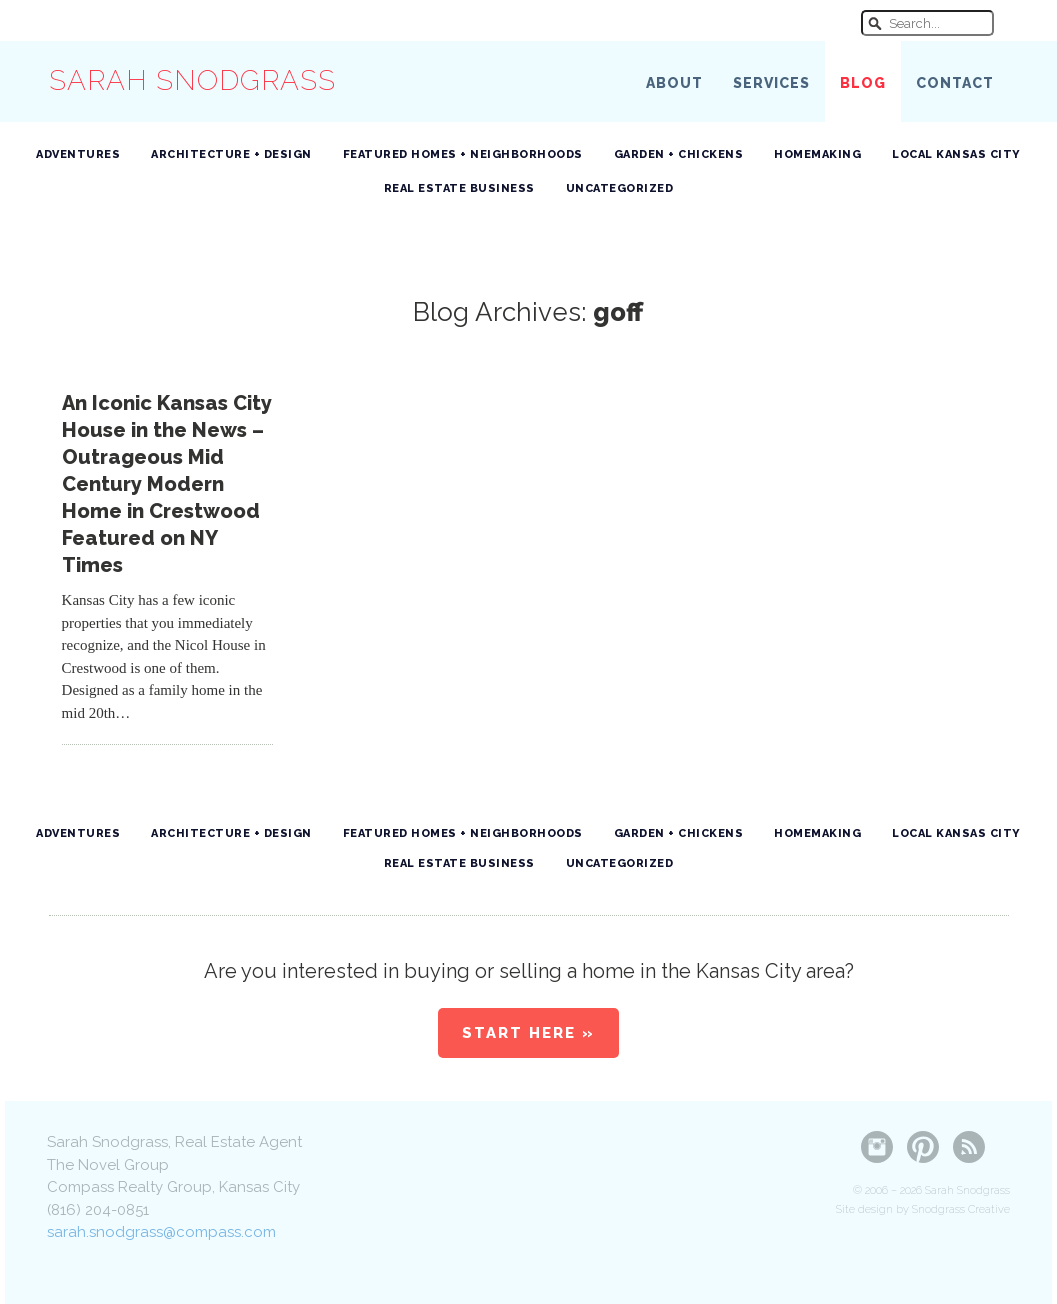  Describe the element at coordinates (863, 83) in the screenshot. I see `Blog` at that location.